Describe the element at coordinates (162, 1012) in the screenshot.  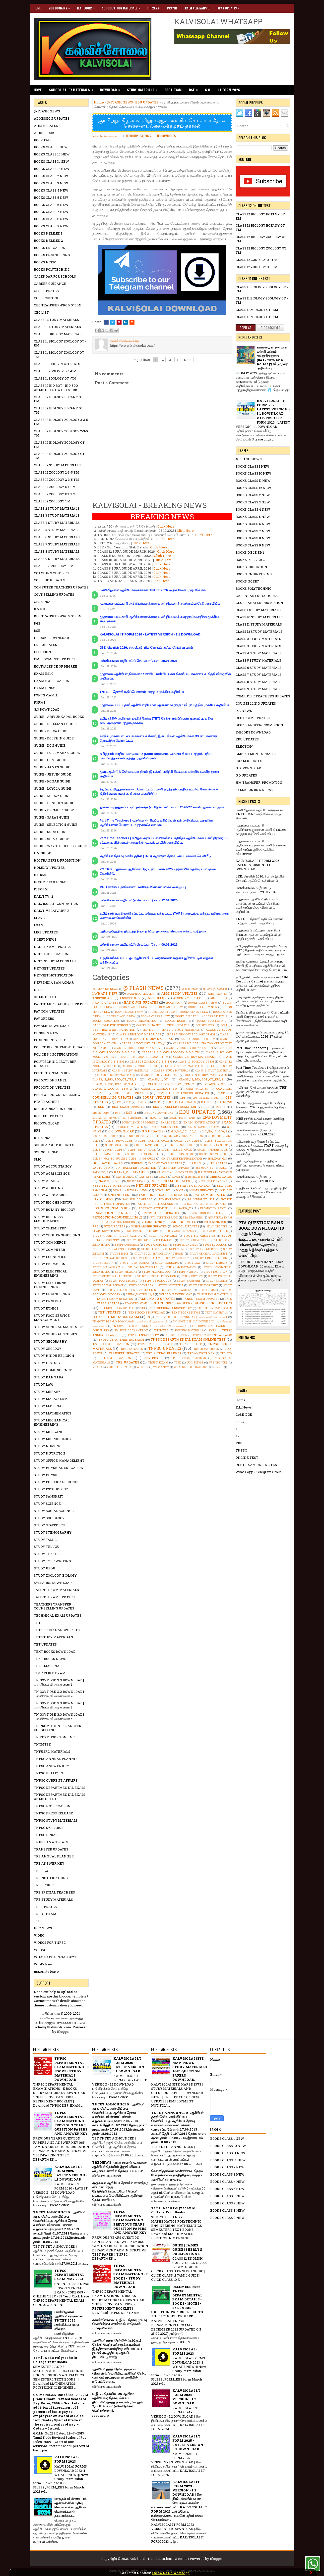
I see `BOOKS CLASS 5 NEW` at that location.